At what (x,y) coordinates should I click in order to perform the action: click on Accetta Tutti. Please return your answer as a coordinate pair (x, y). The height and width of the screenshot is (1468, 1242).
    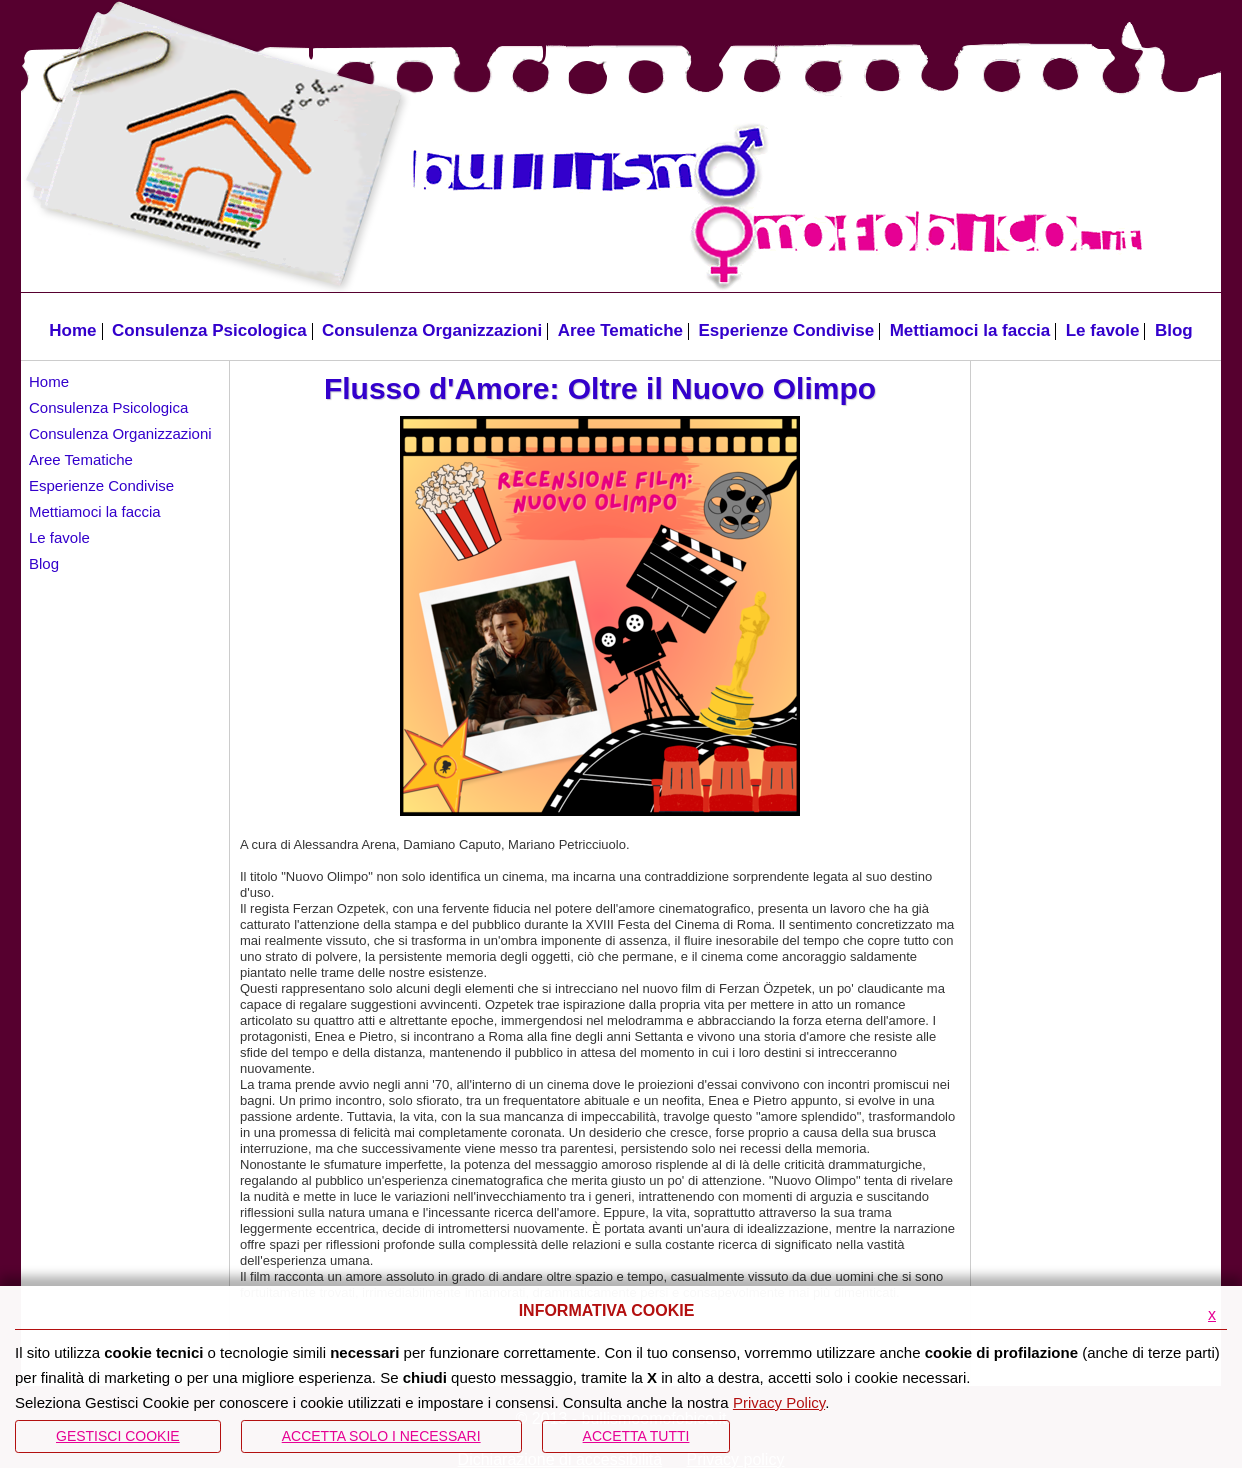
    Looking at the image, I should click on (636, 1436).